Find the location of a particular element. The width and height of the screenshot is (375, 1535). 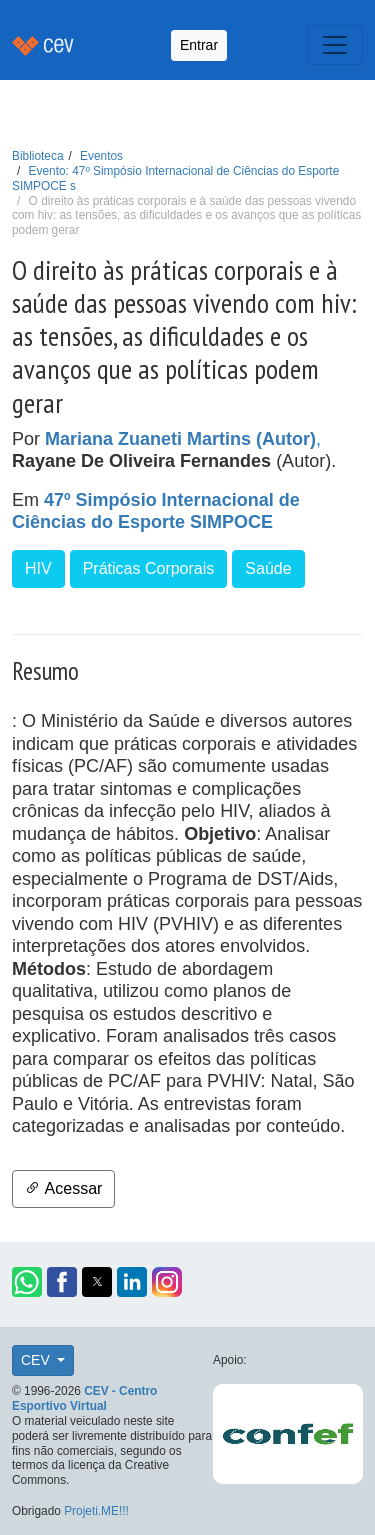

Entrar is located at coordinates (199, 45).